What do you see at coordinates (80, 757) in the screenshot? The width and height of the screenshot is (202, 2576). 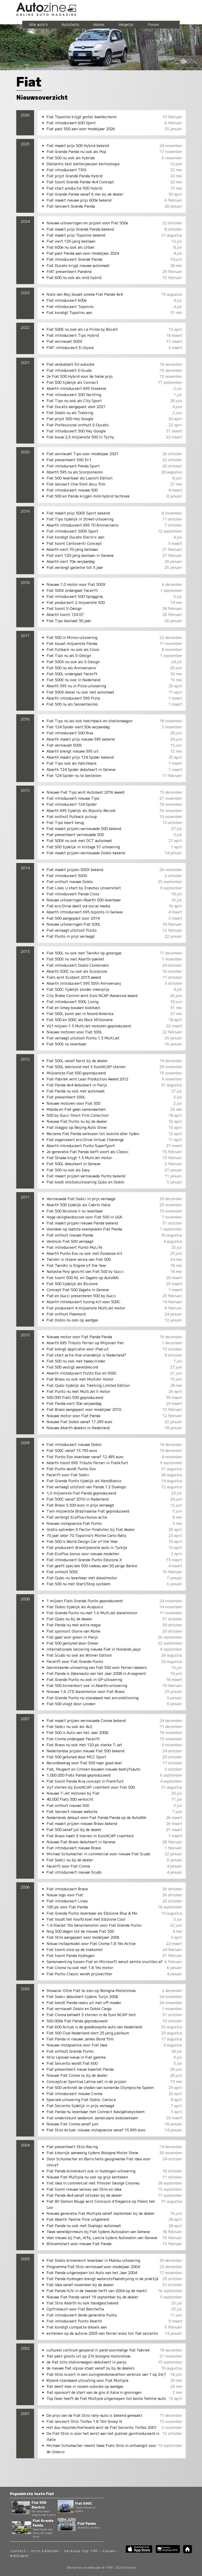 I see `Abarth maakt prijs 124 Spider bekend` at bounding box center [80, 757].